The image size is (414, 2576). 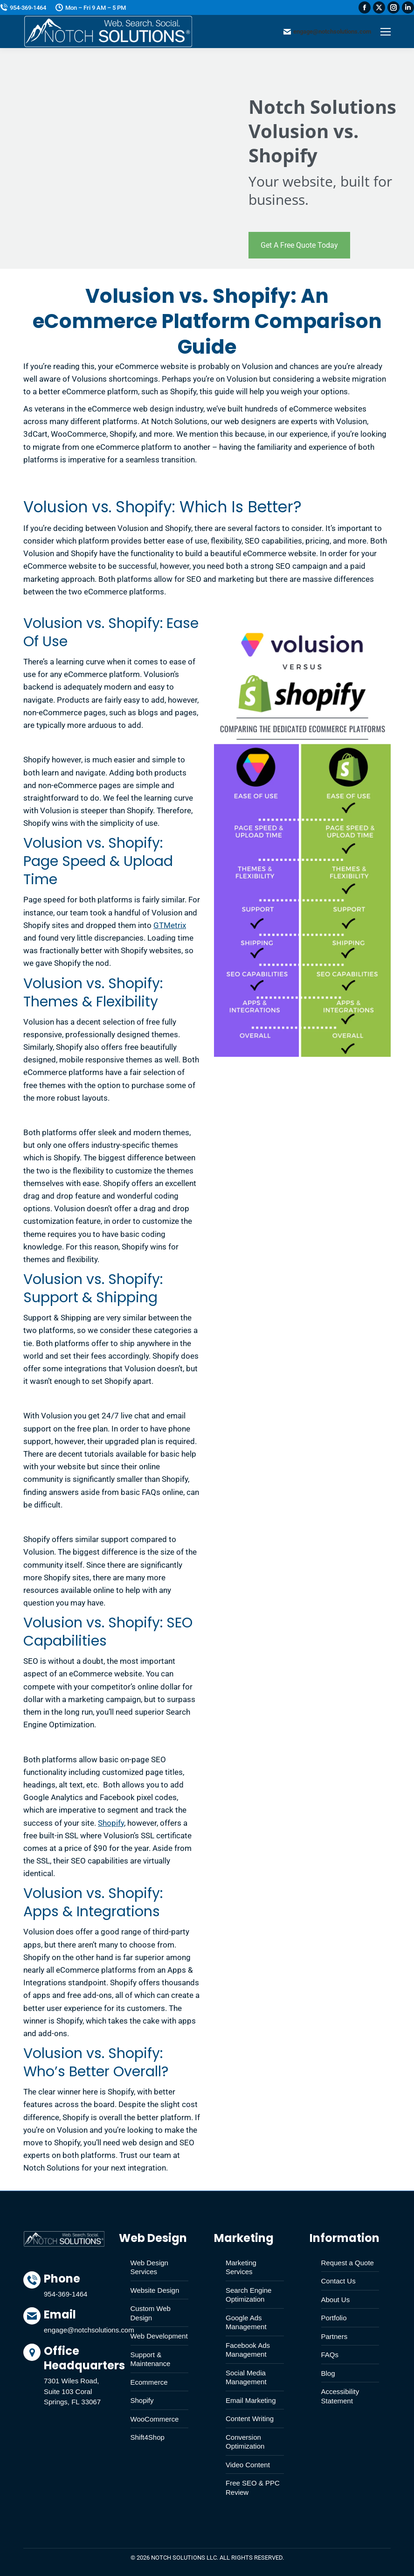 I want to click on Conversion Optimization, so click(x=245, y=2441).